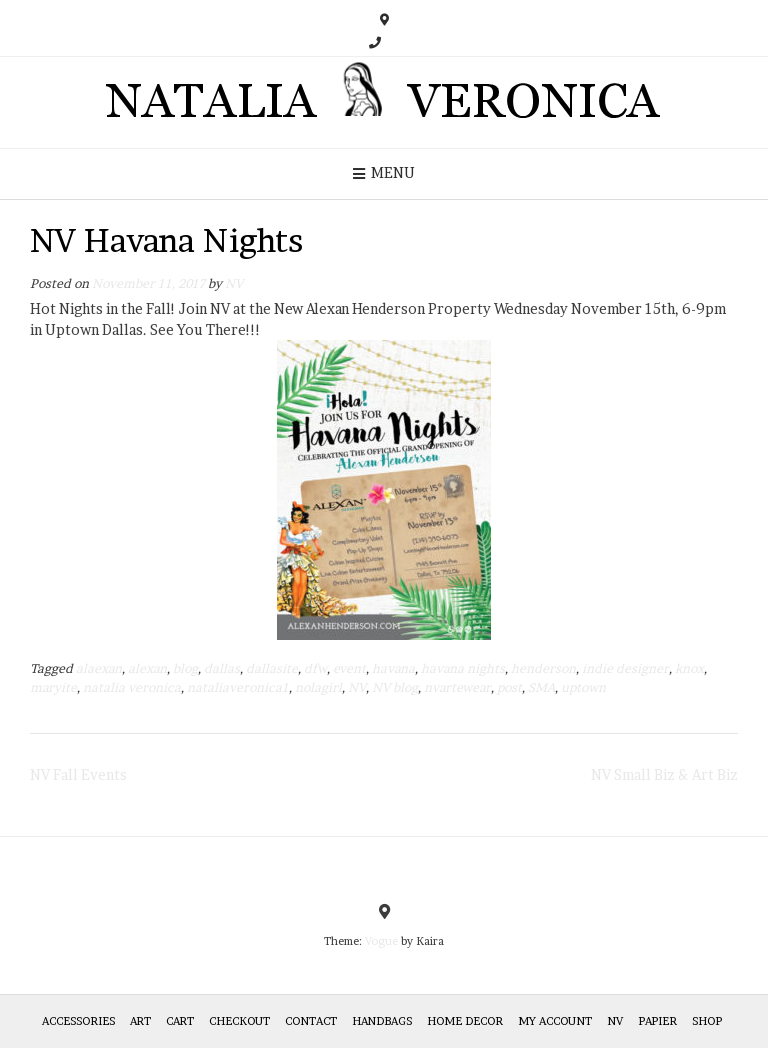 The width and height of the screenshot is (768, 1048). Describe the element at coordinates (395, 687) in the screenshot. I see `NV blog` at that location.